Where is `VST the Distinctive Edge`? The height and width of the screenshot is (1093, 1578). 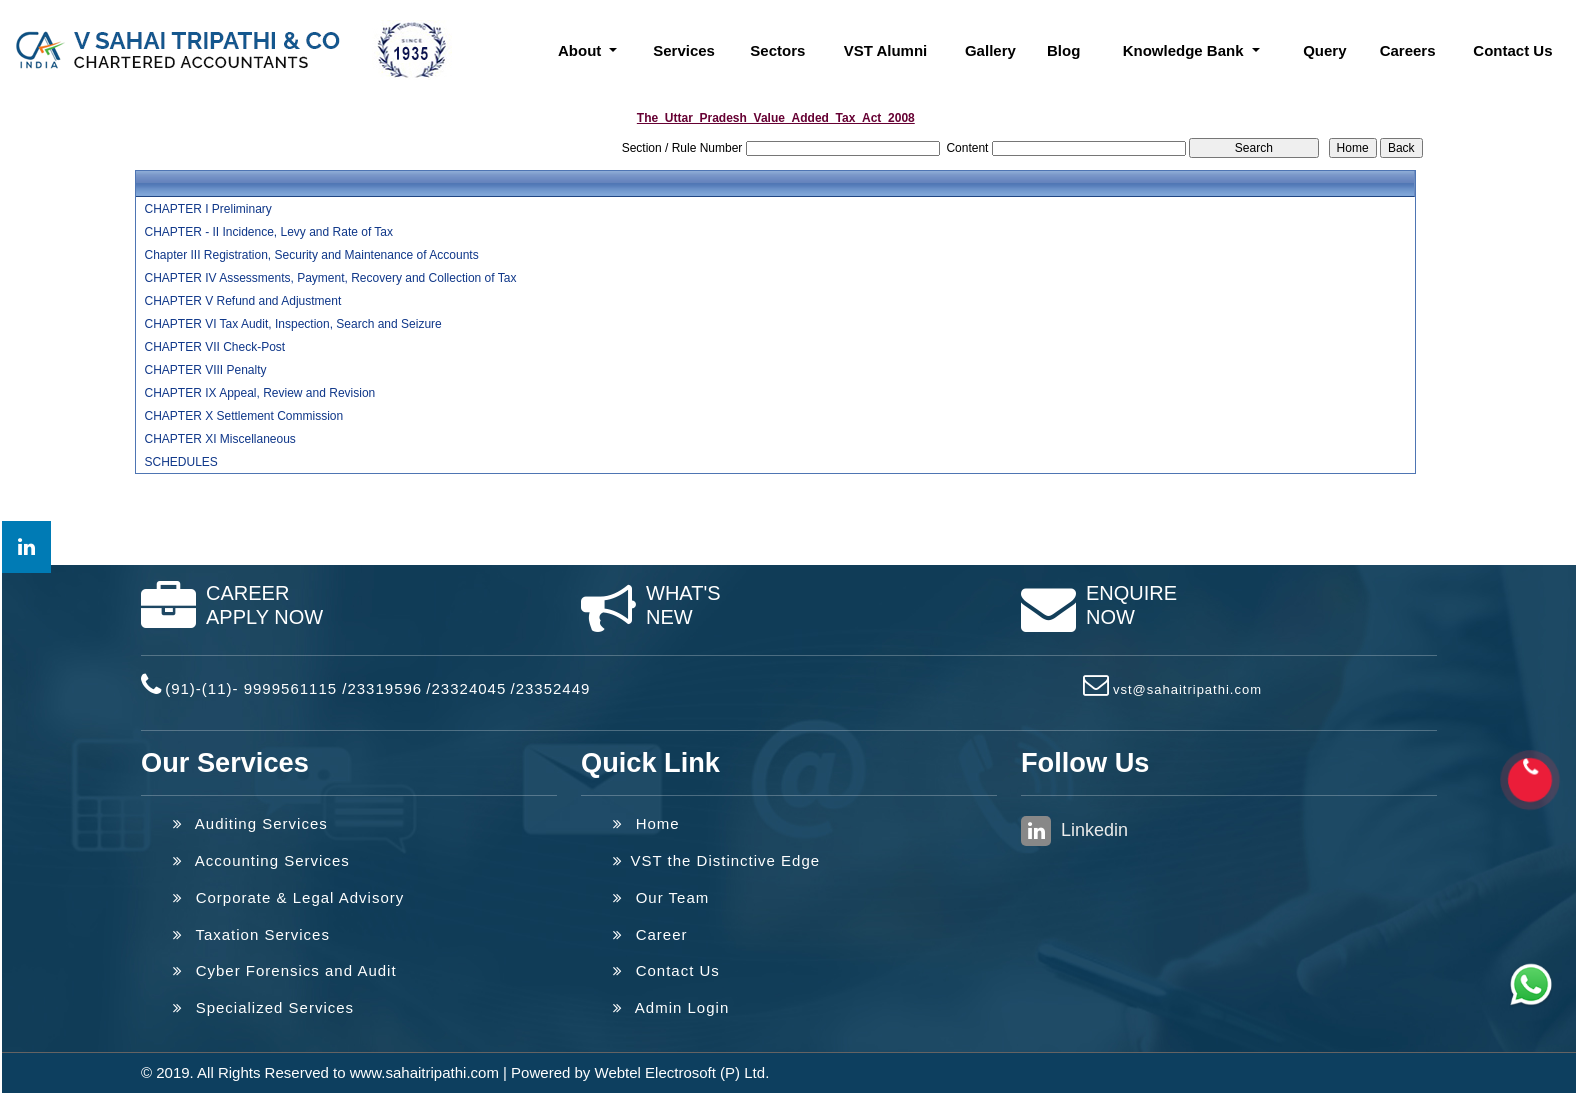 VST the Distinctive Edge is located at coordinates (716, 860).